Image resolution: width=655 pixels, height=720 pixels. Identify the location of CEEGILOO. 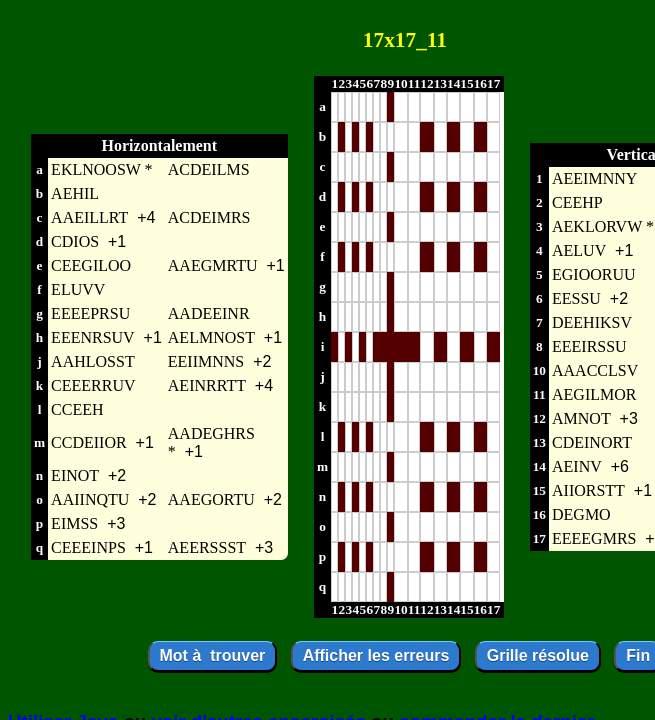
(91, 265).